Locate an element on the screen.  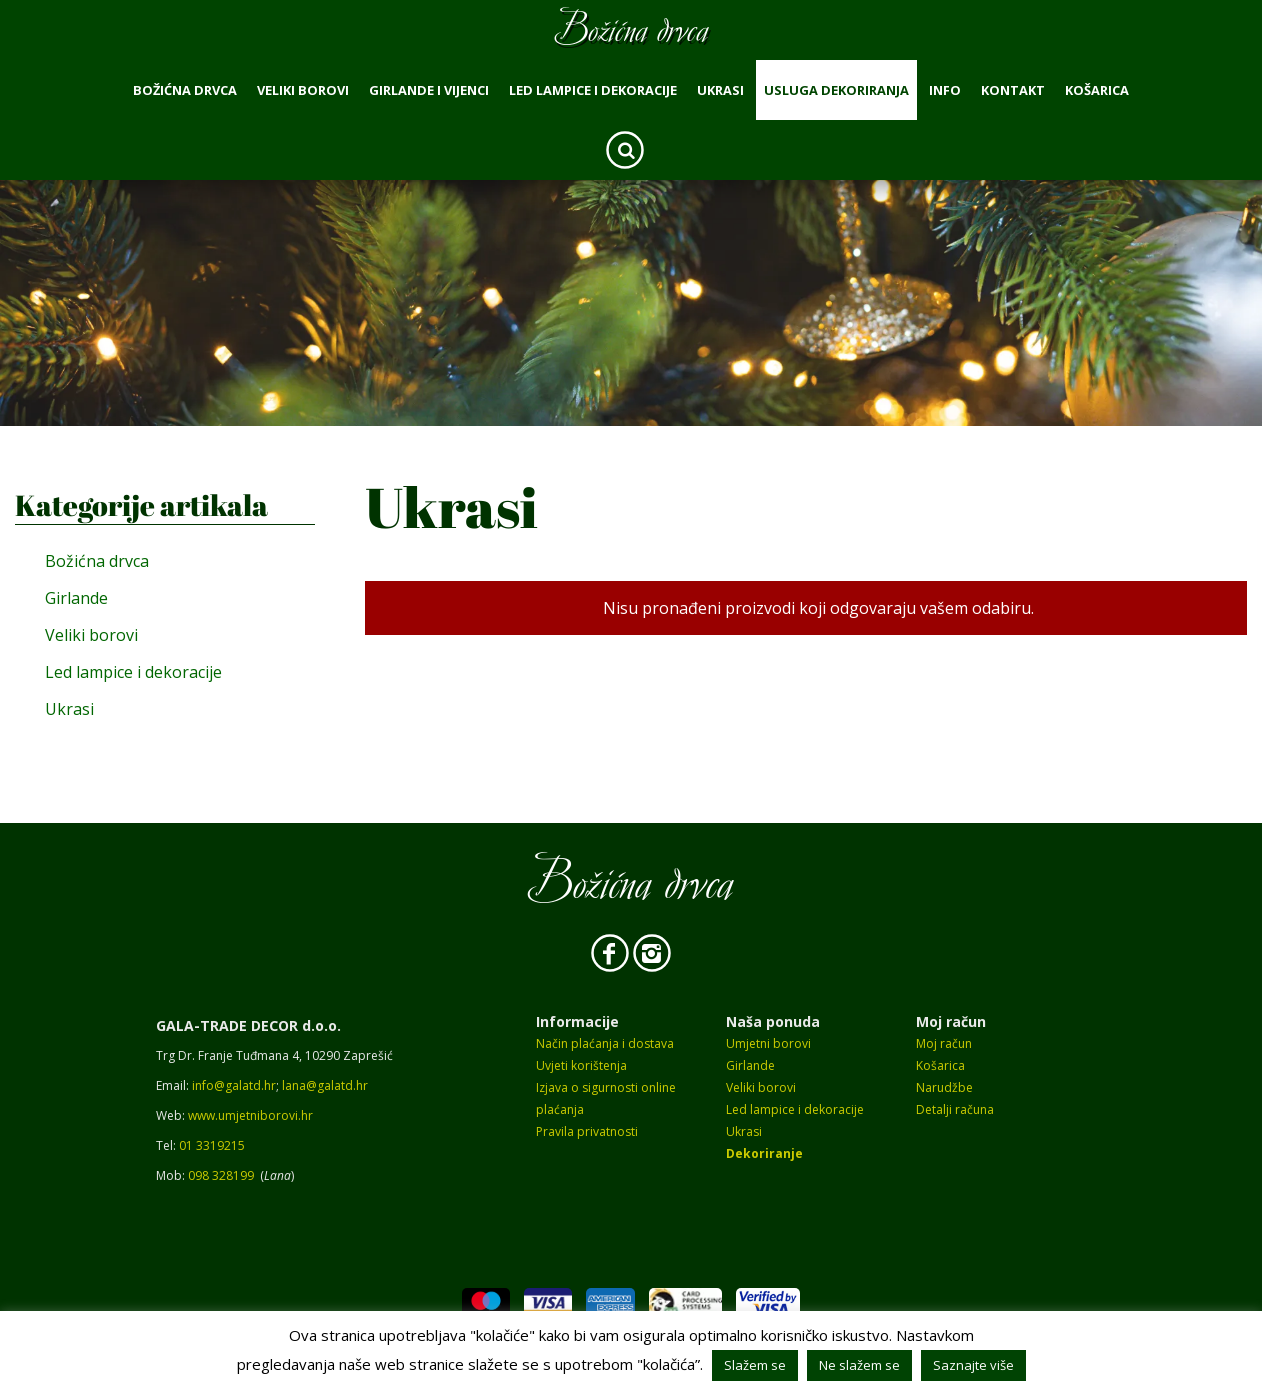
Ukrasi is located at coordinates (720, 90).